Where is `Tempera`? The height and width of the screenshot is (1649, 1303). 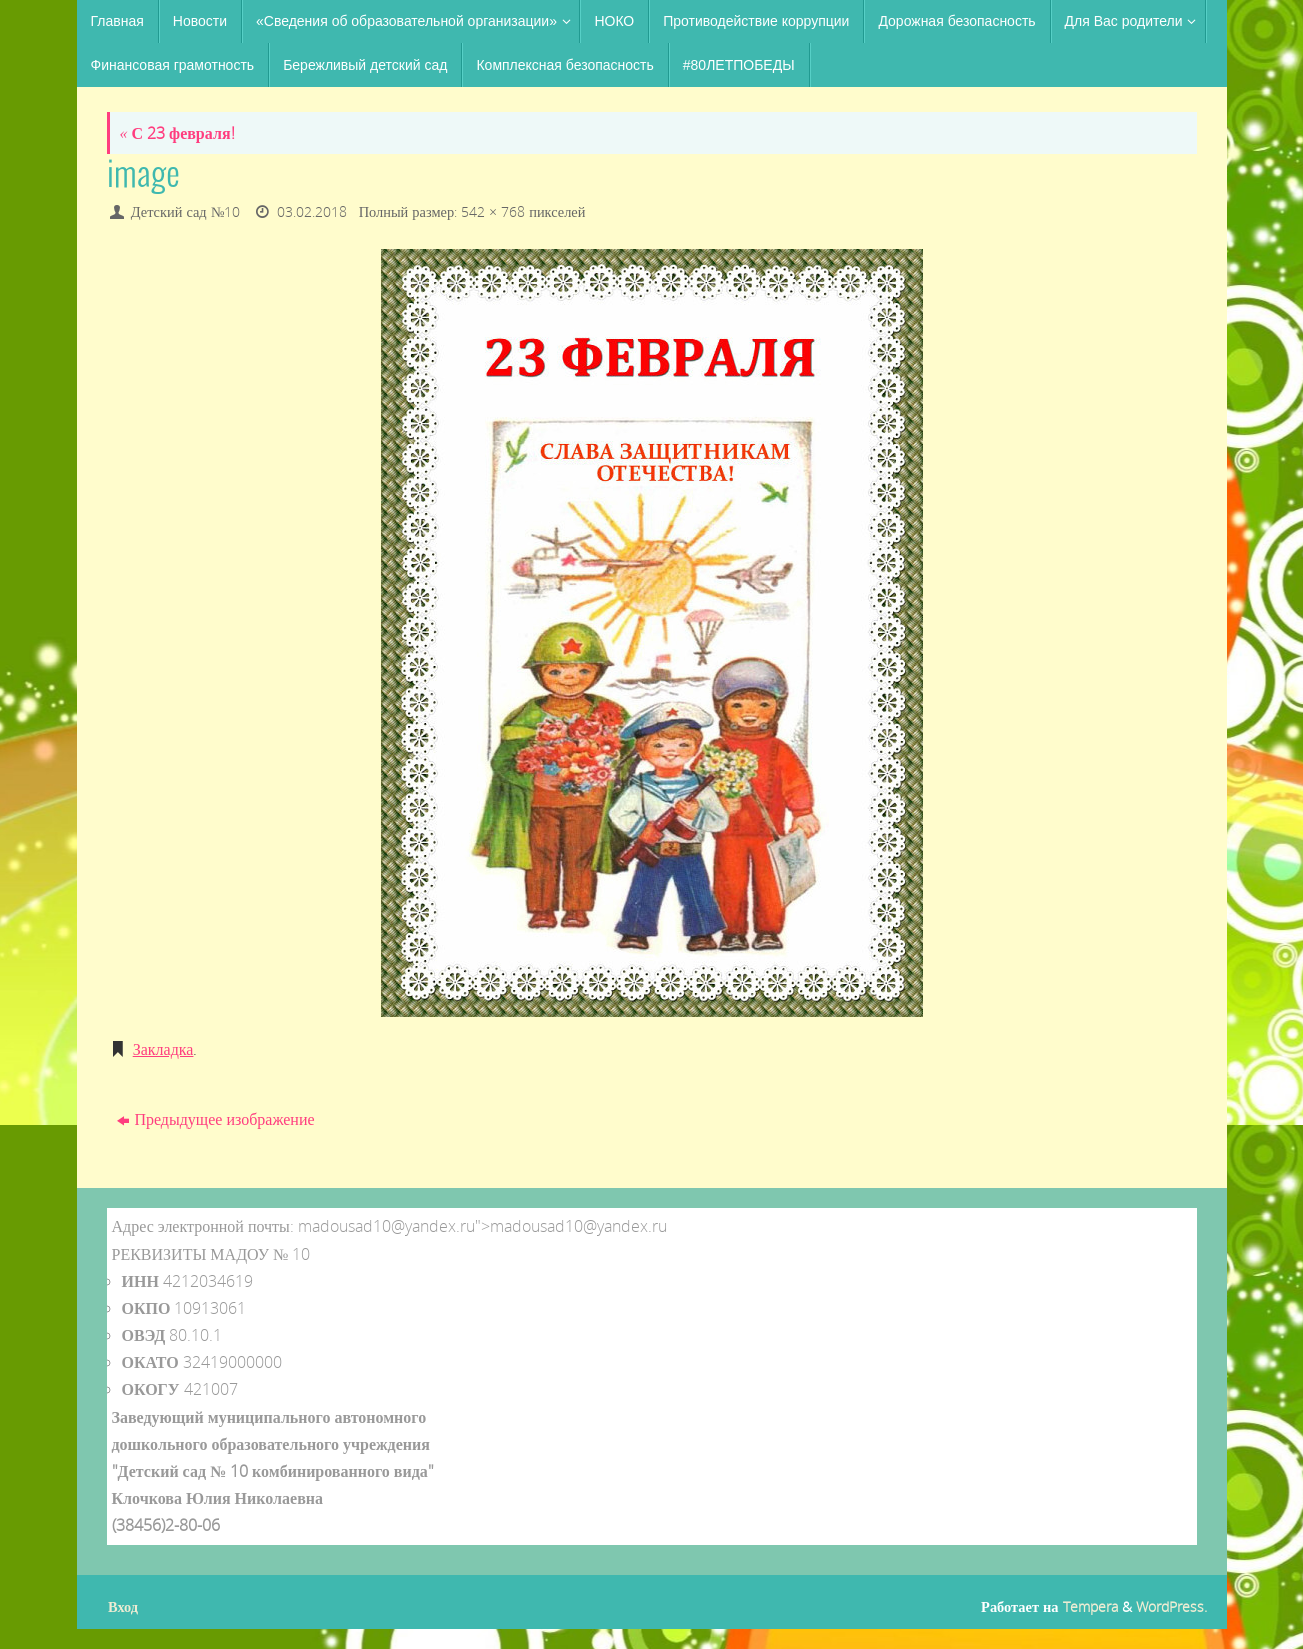
Tempera is located at coordinates (1090, 1606).